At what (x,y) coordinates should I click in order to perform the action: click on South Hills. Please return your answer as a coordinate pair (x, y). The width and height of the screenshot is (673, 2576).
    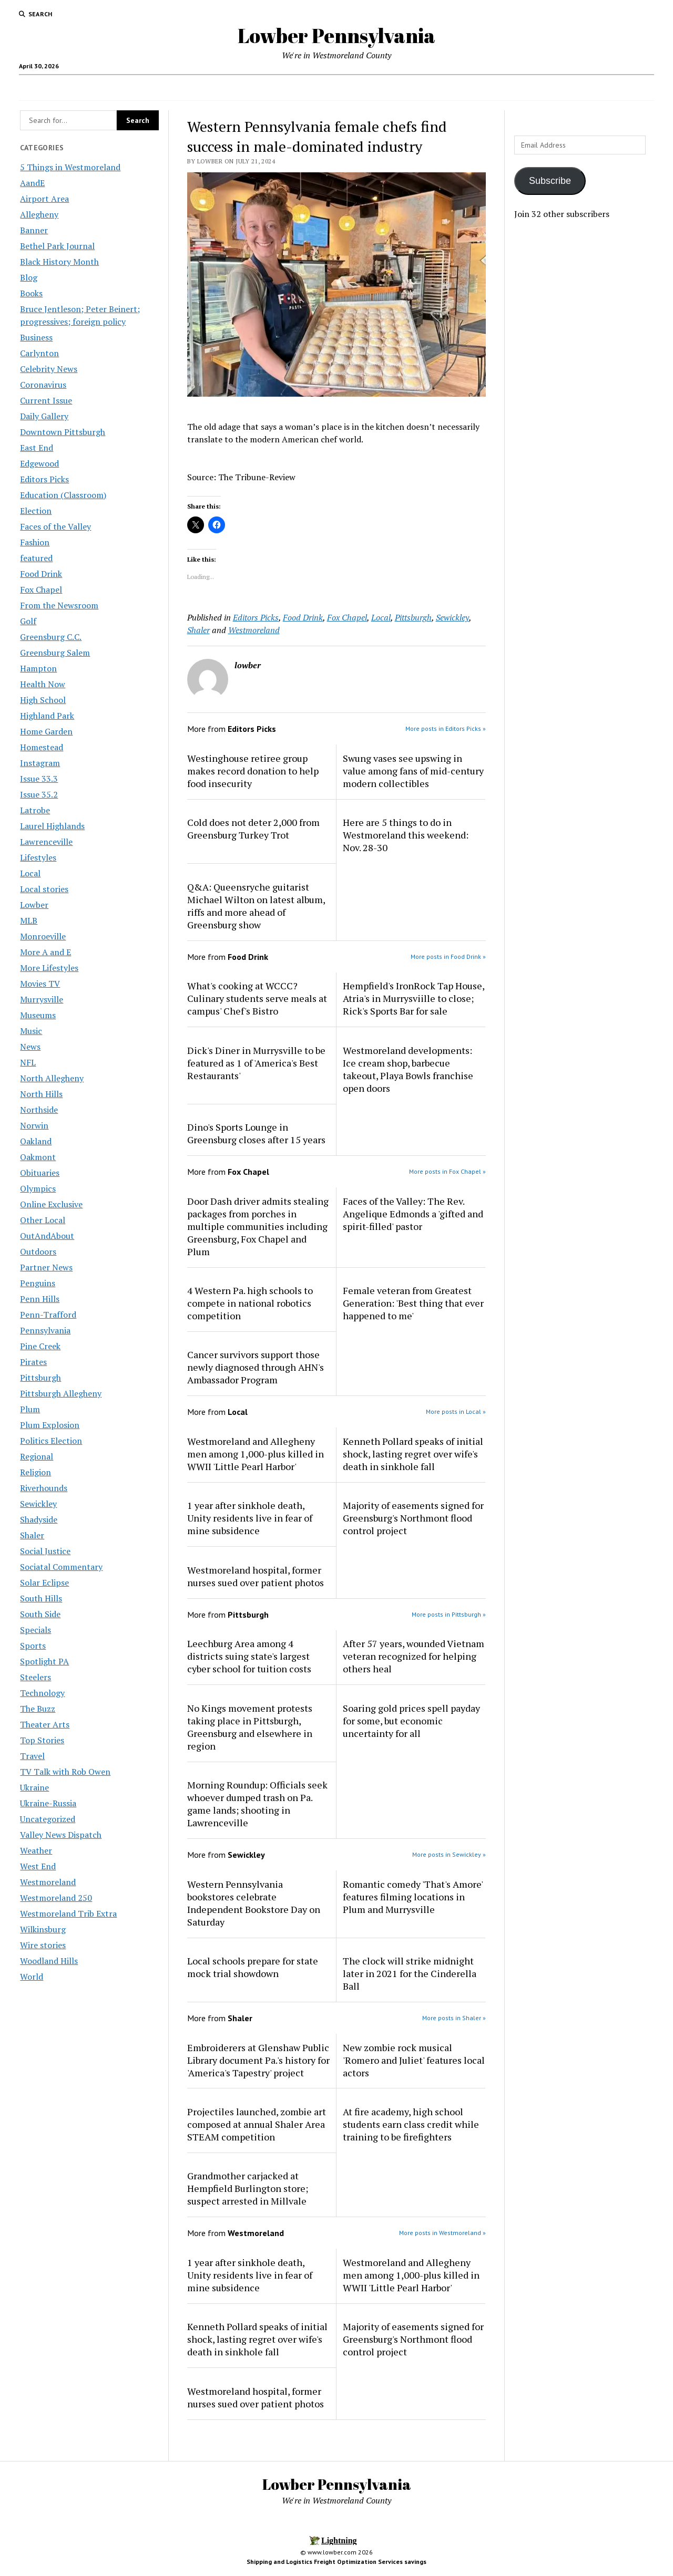
    Looking at the image, I should click on (41, 1598).